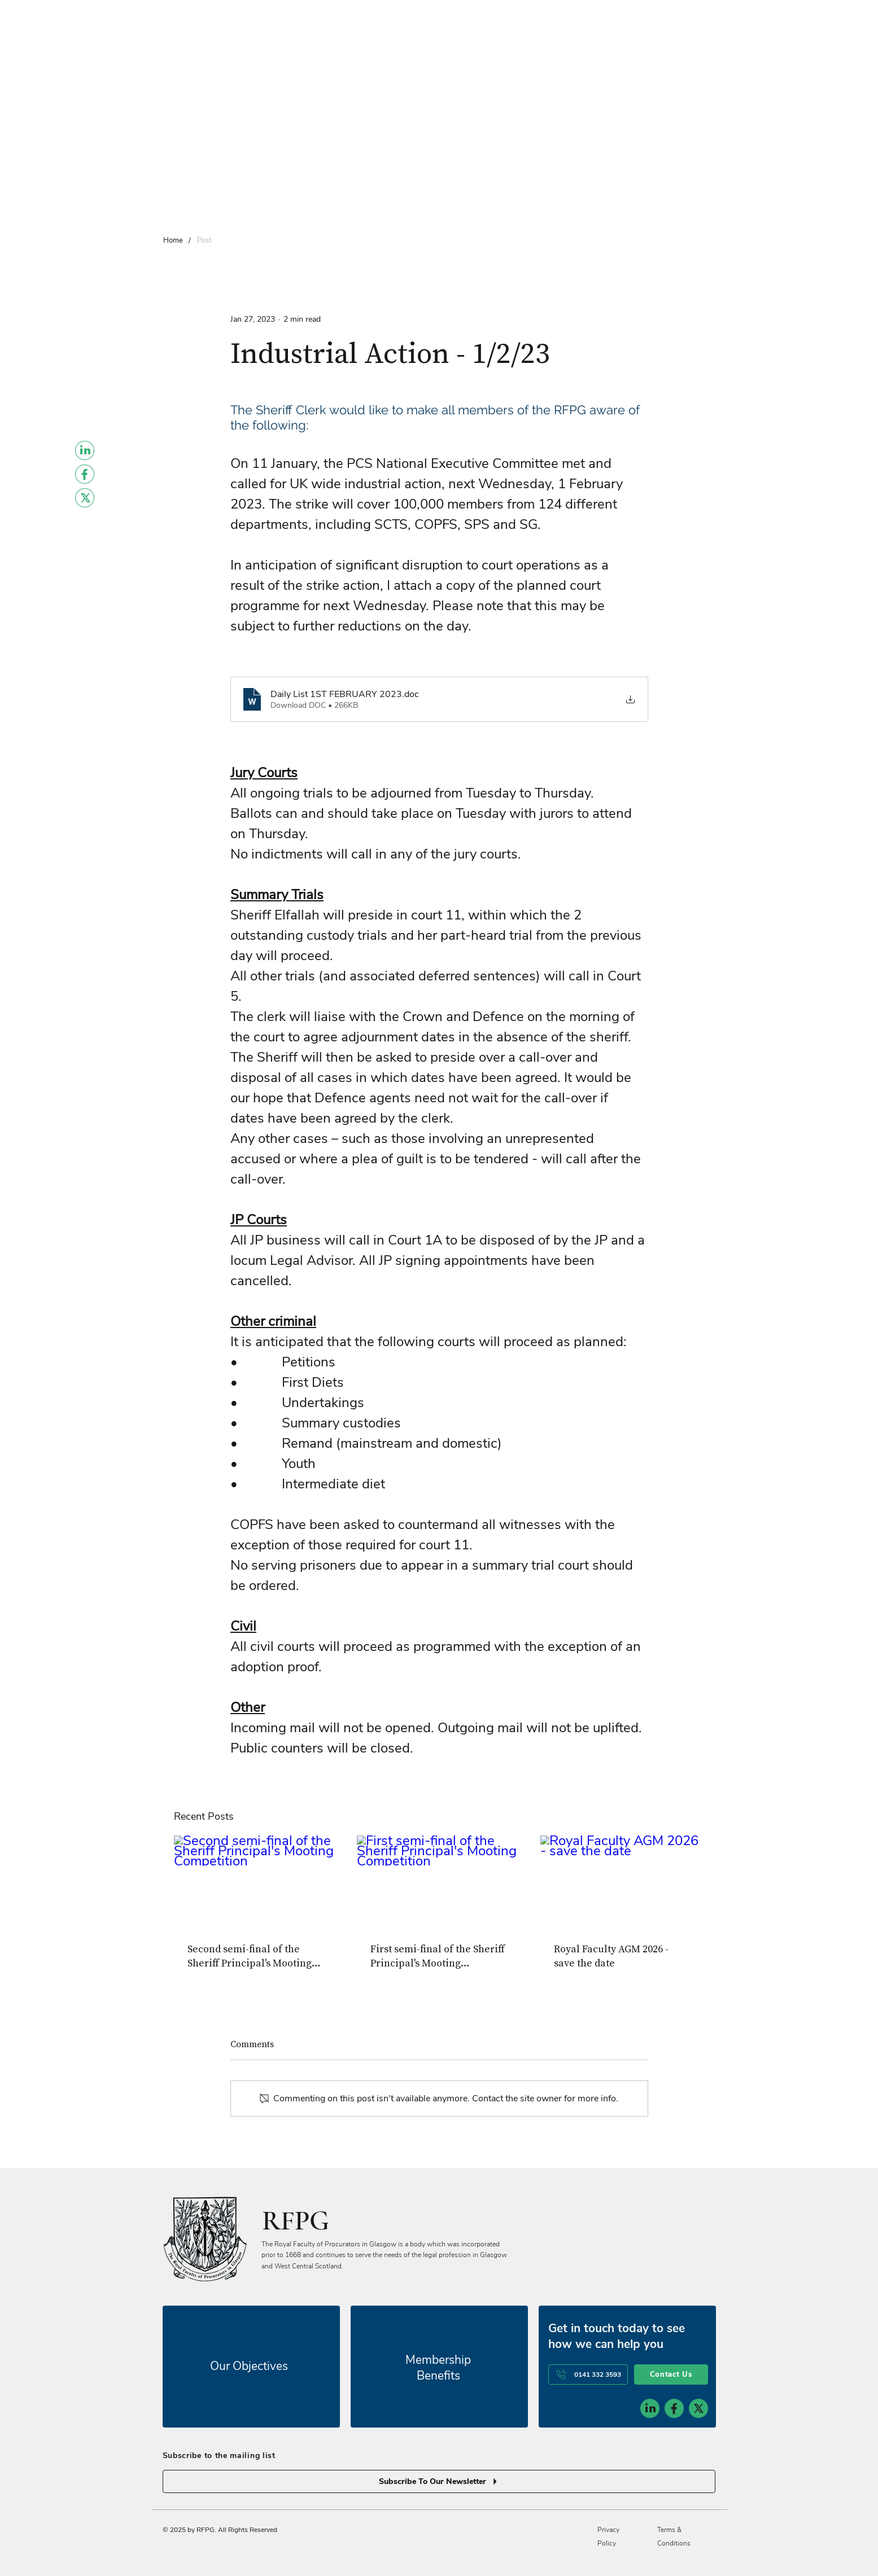  I want to click on [social-icon-1], so click(649, 2408).